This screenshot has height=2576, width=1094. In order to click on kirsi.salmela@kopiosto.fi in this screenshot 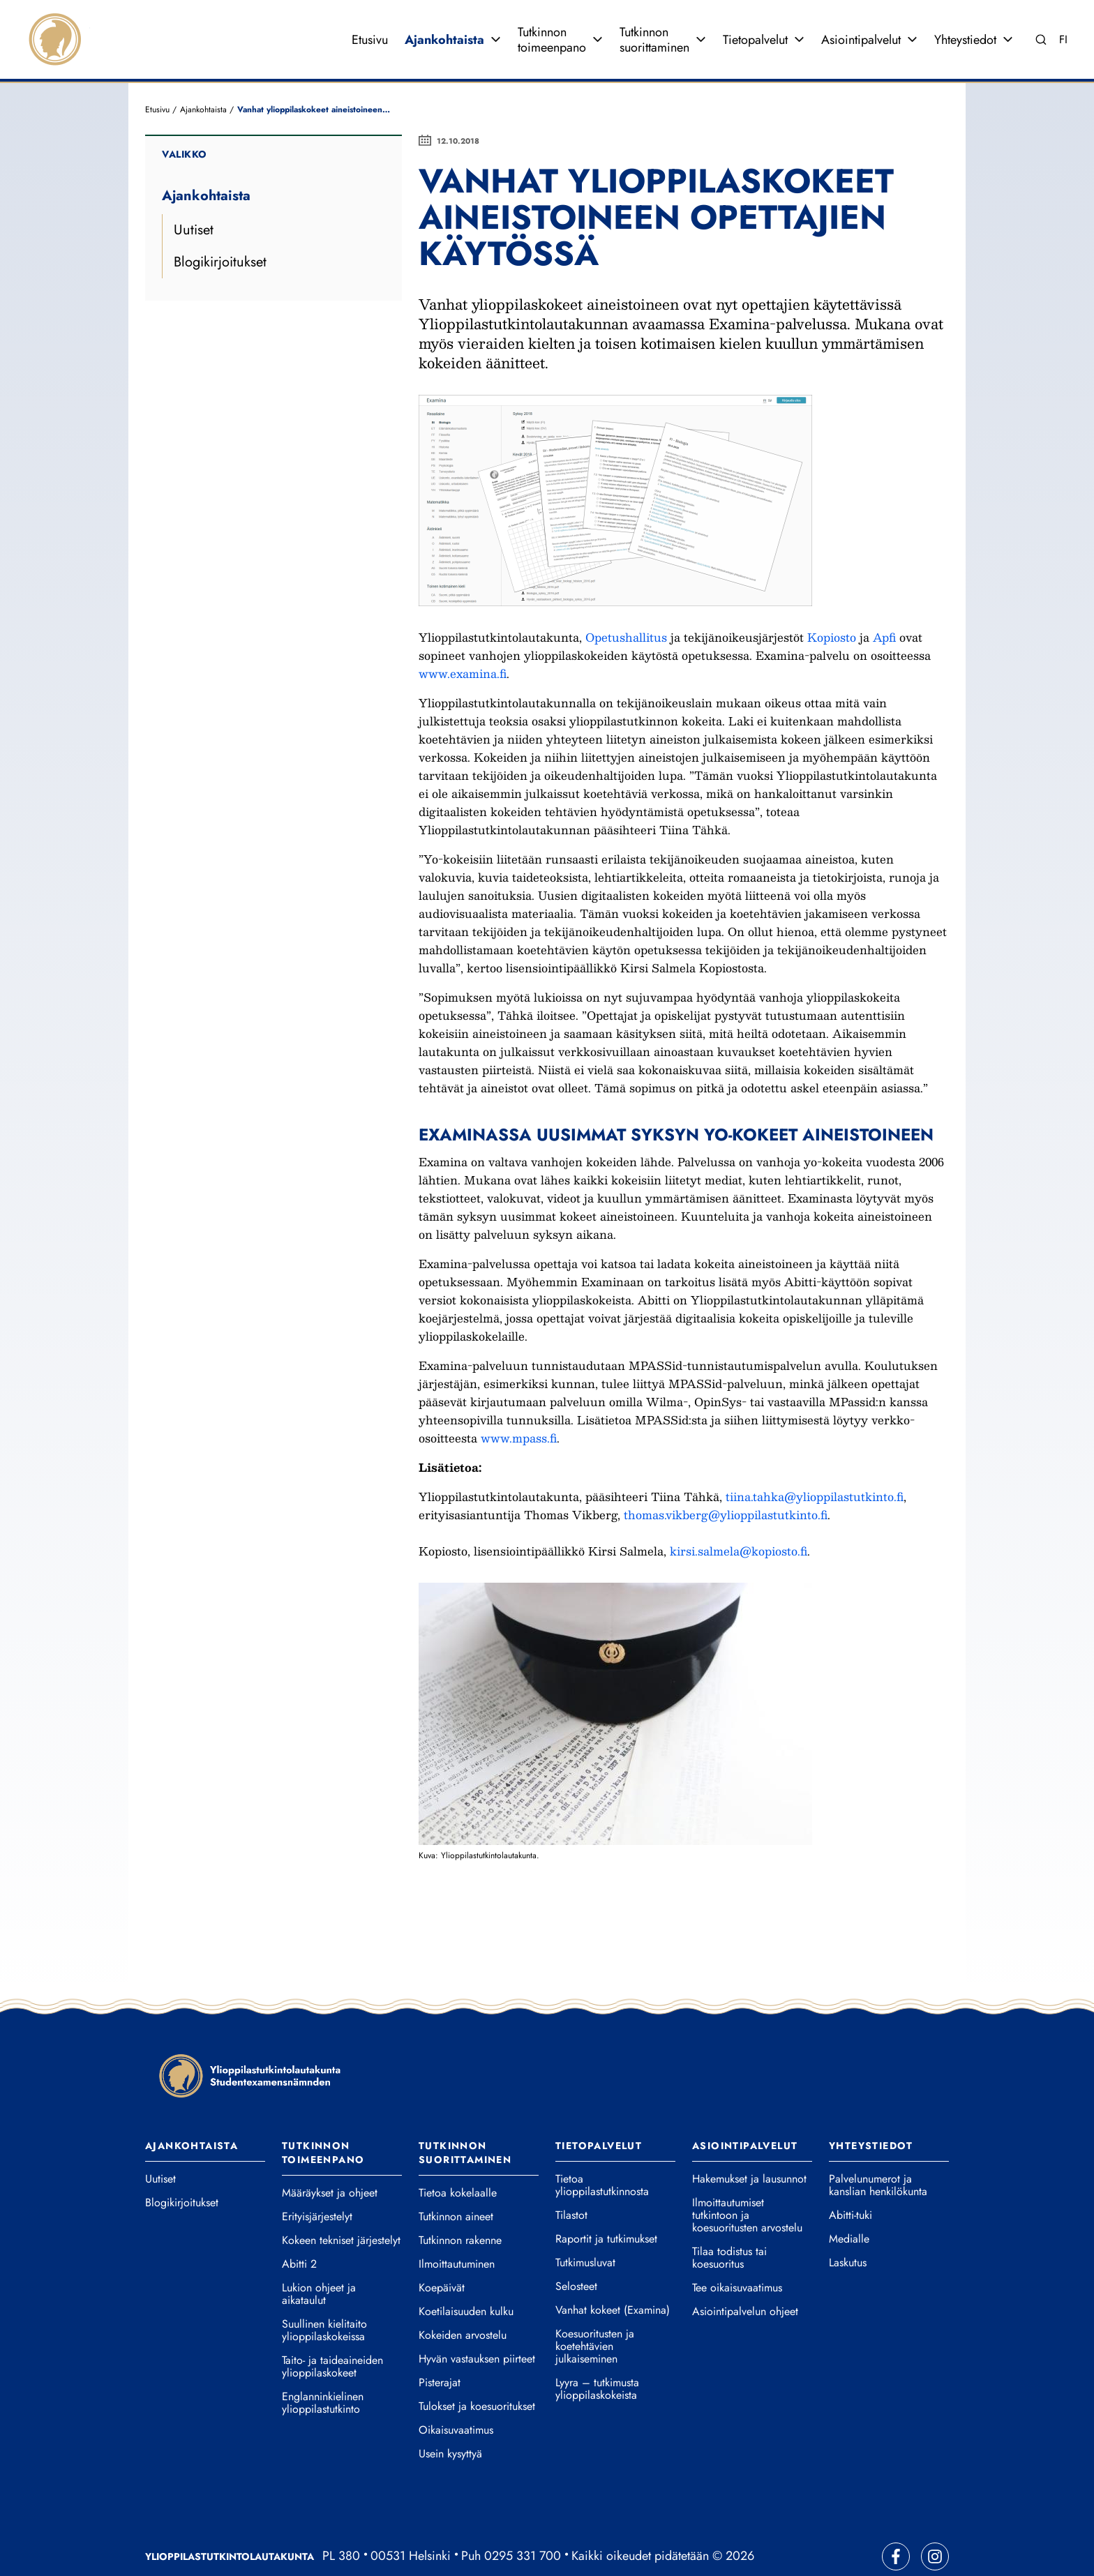, I will do `click(738, 1514)`.